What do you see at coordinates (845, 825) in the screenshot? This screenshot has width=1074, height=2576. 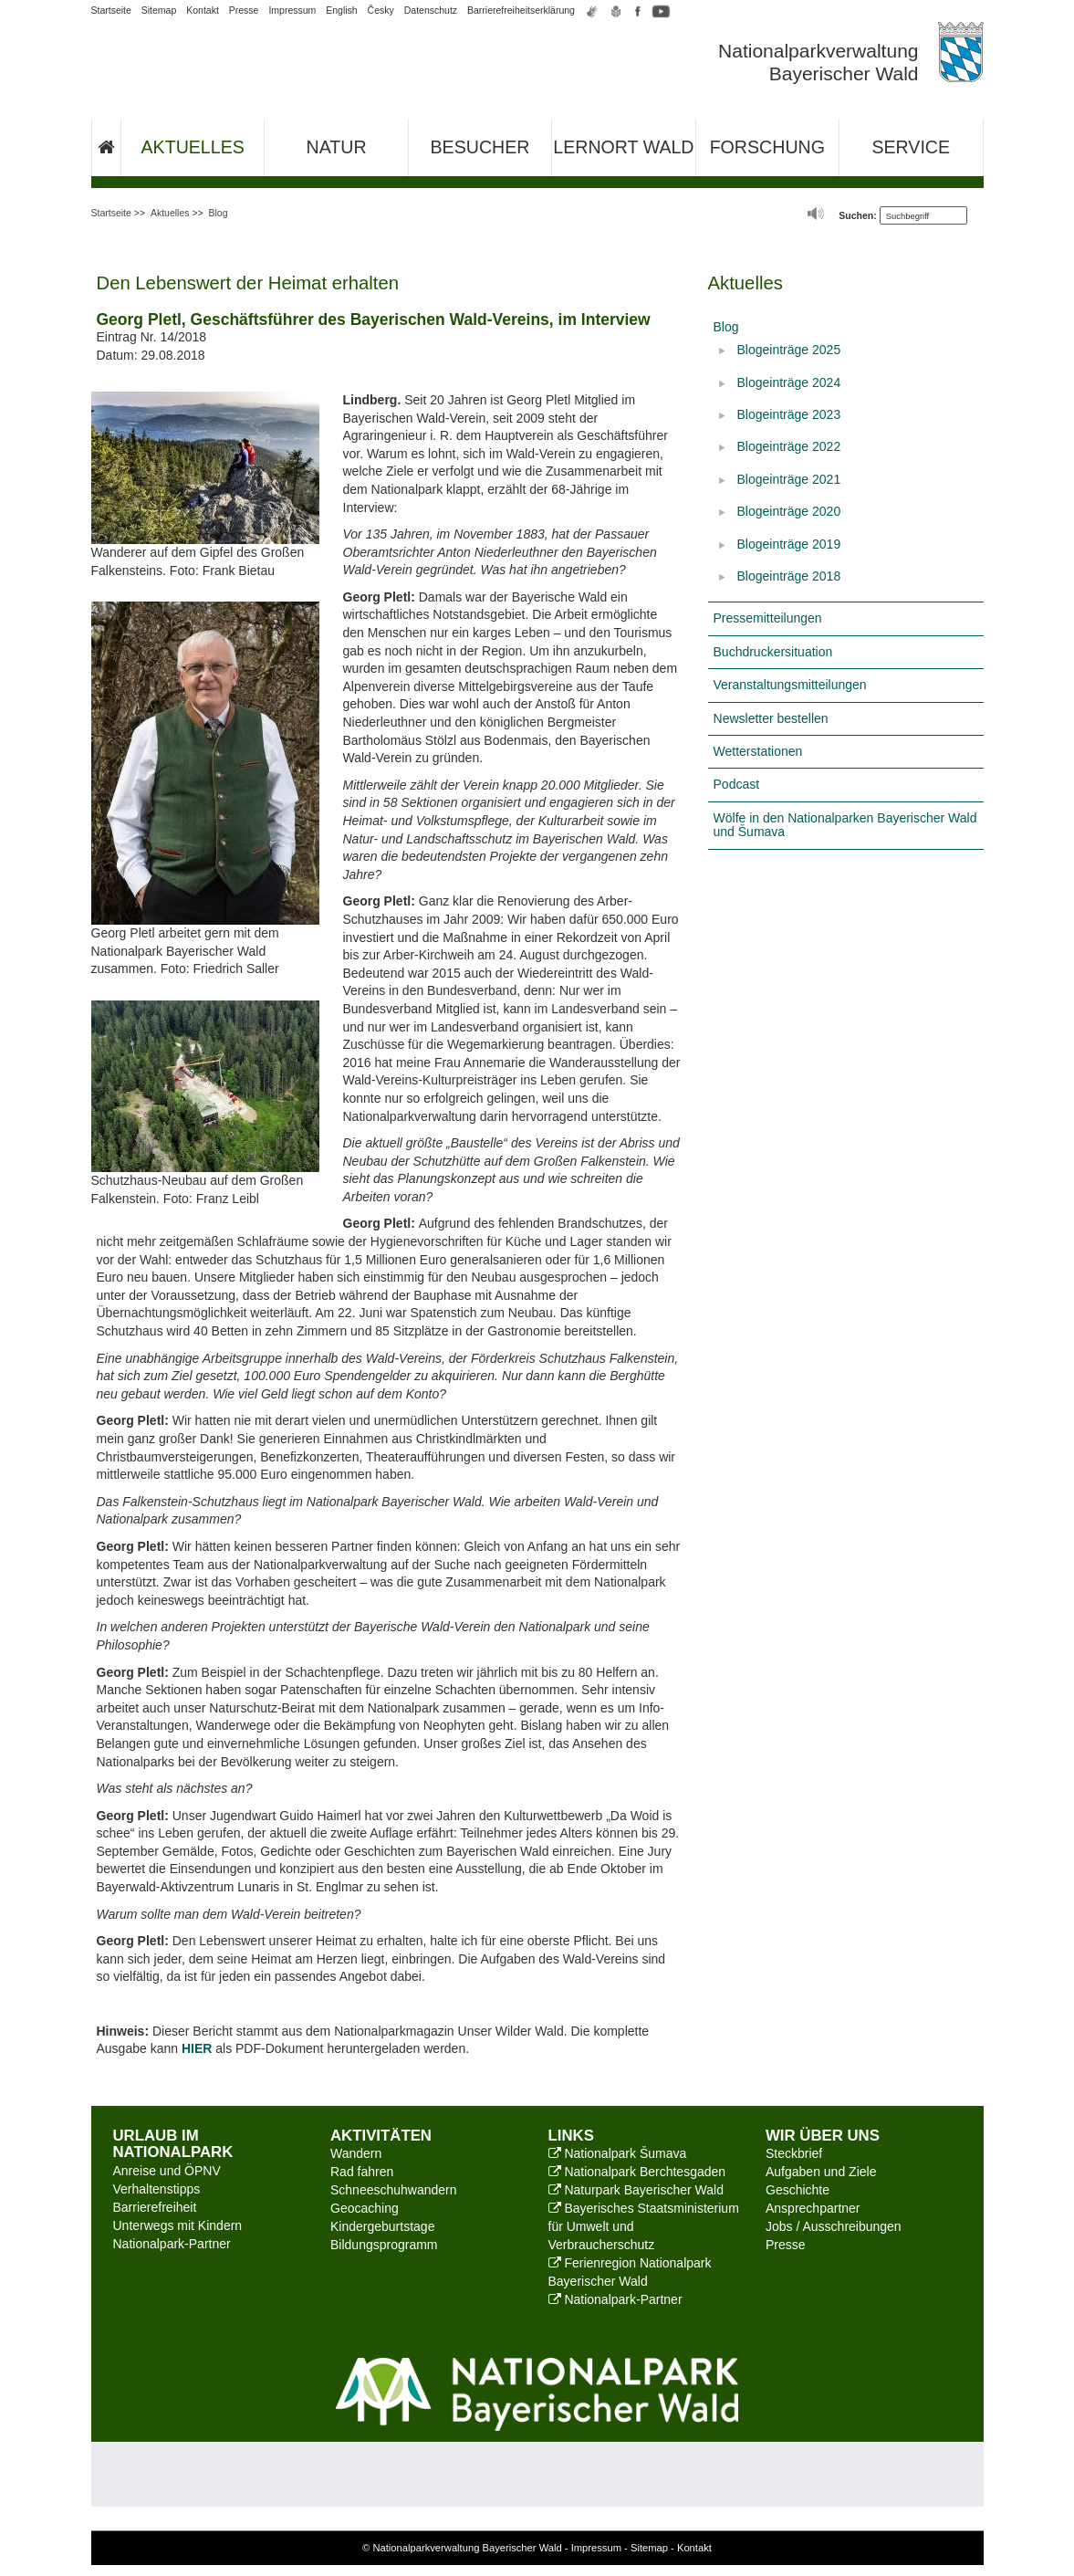 I see `Wölfe in den Nationalparken Bayerischer Wald und Šumava` at bounding box center [845, 825].